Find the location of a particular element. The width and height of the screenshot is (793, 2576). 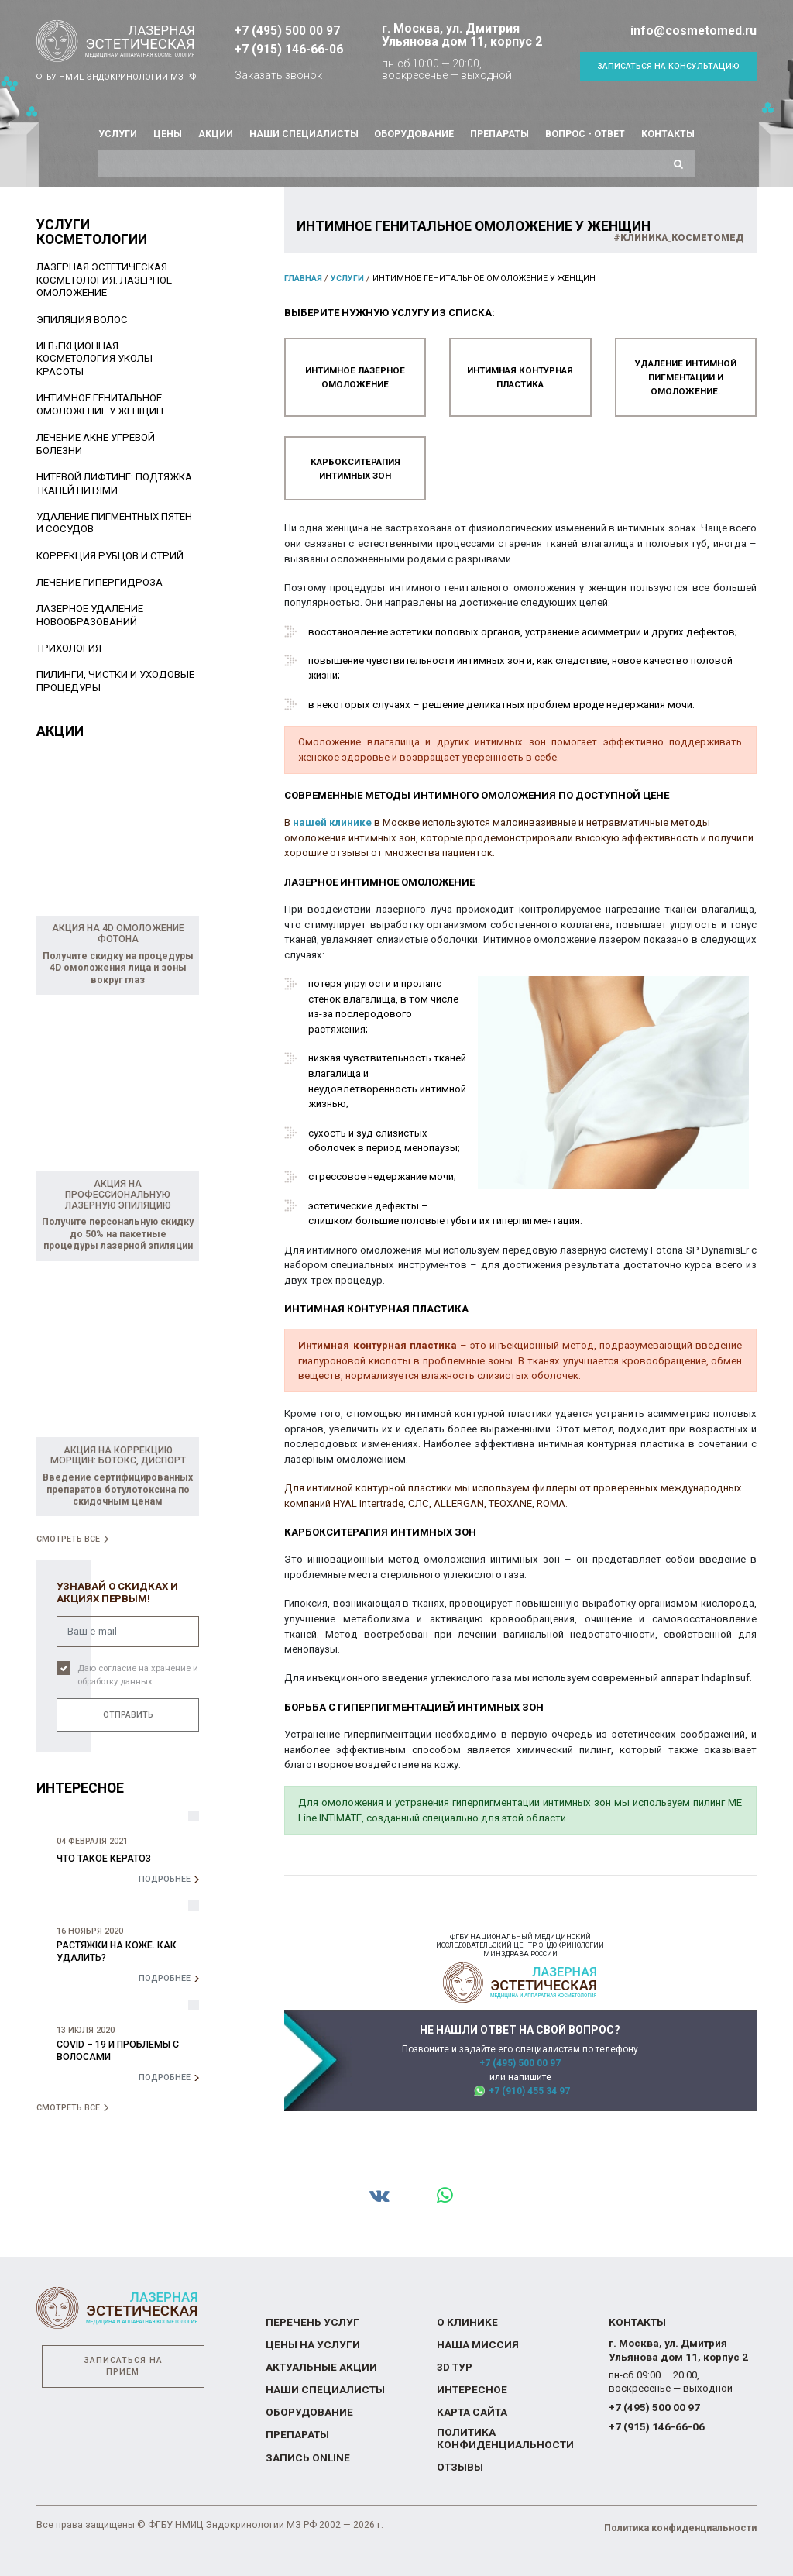

Даю согласие на хранение и обработку данных is located at coordinates (137, 1674).